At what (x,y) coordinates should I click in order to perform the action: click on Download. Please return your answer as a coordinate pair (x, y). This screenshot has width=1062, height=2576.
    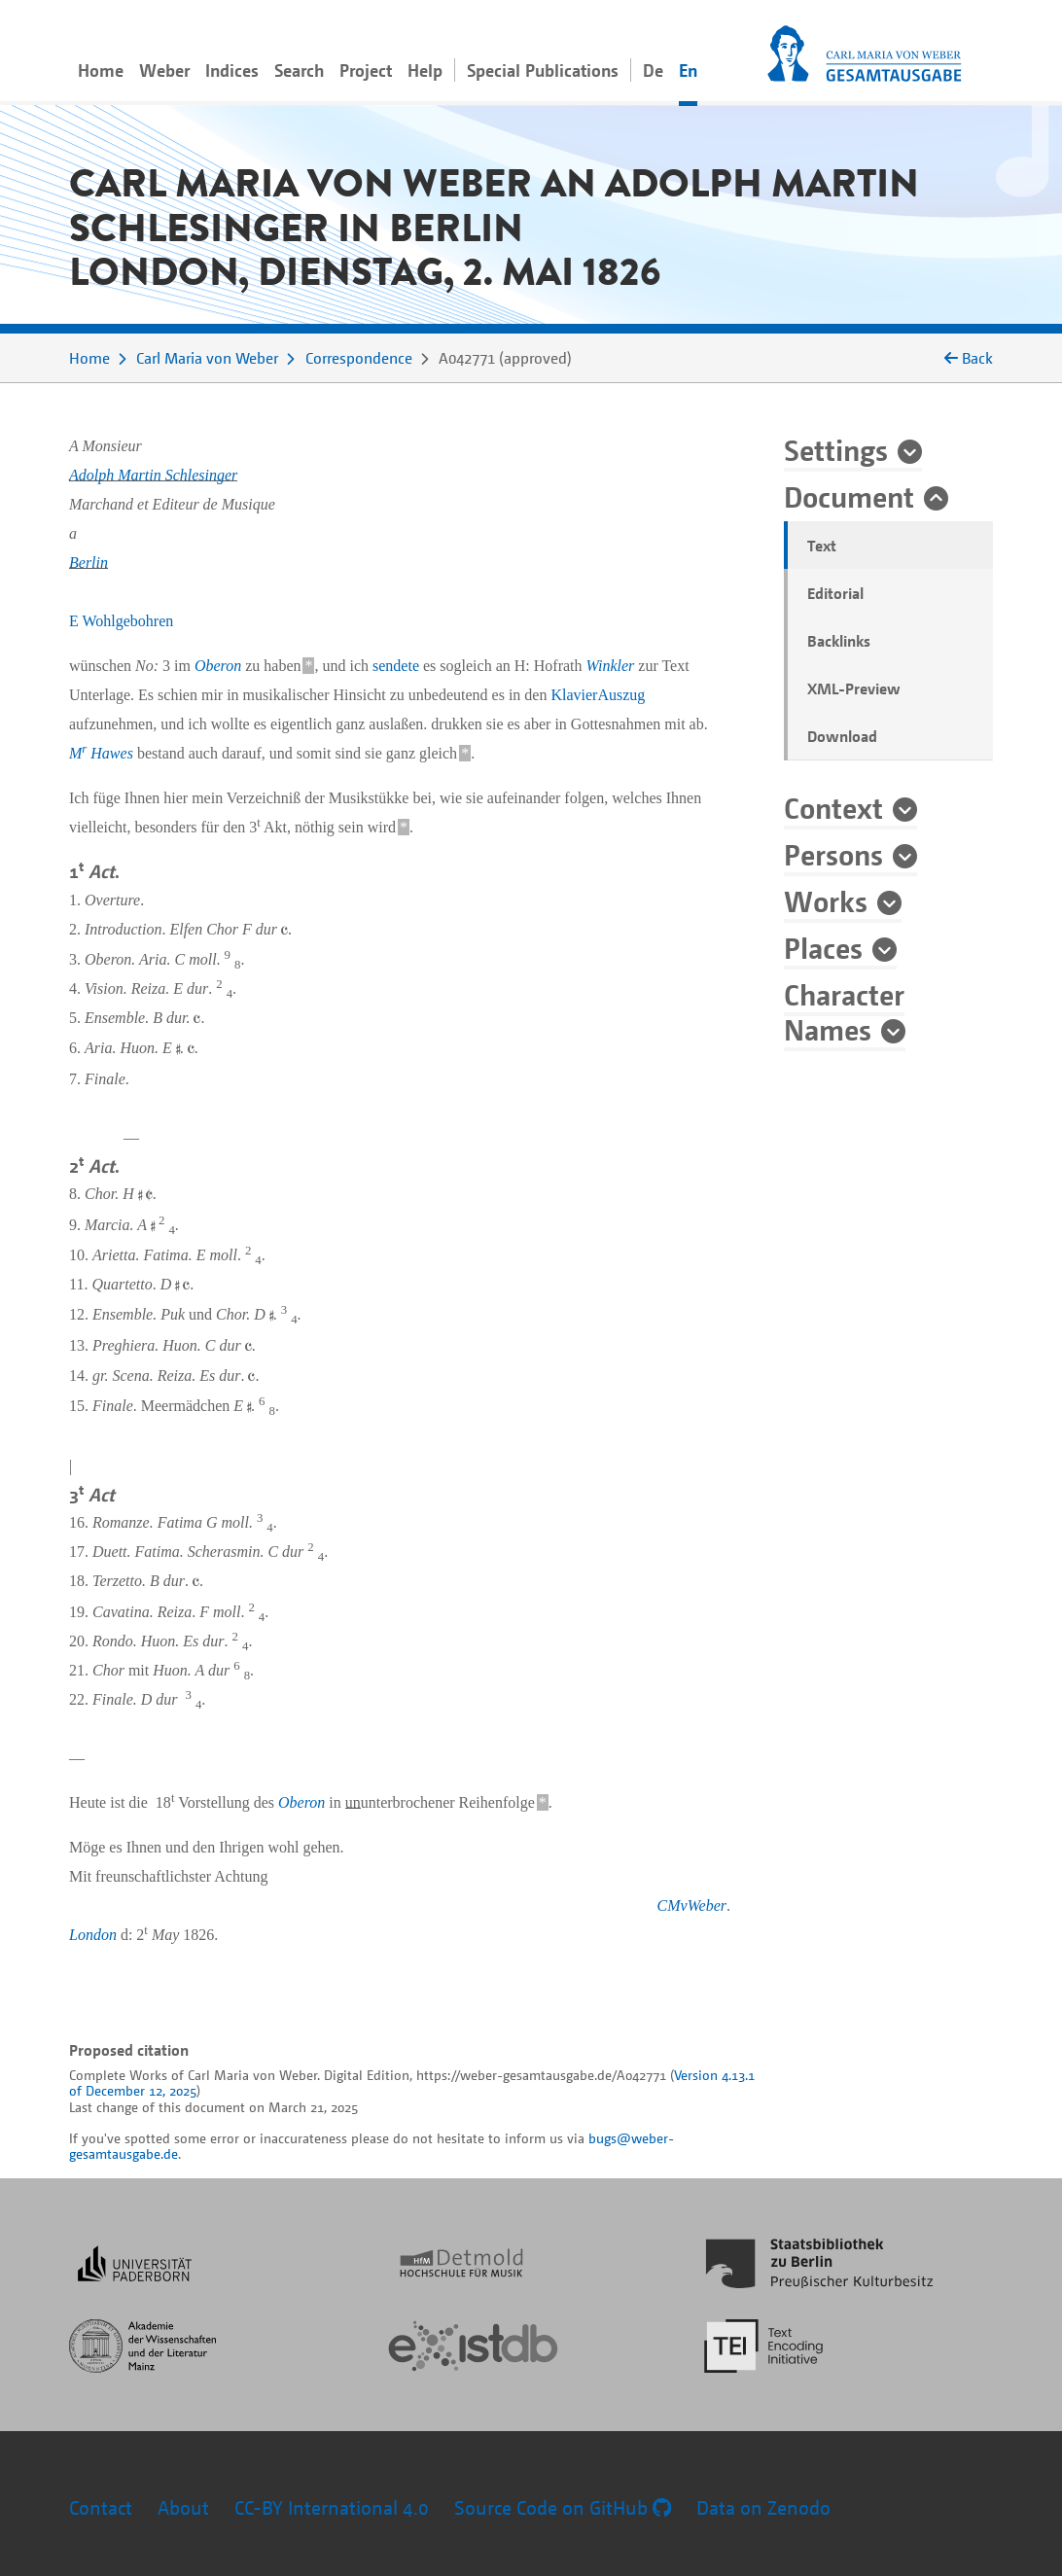
    Looking at the image, I should click on (842, 736).